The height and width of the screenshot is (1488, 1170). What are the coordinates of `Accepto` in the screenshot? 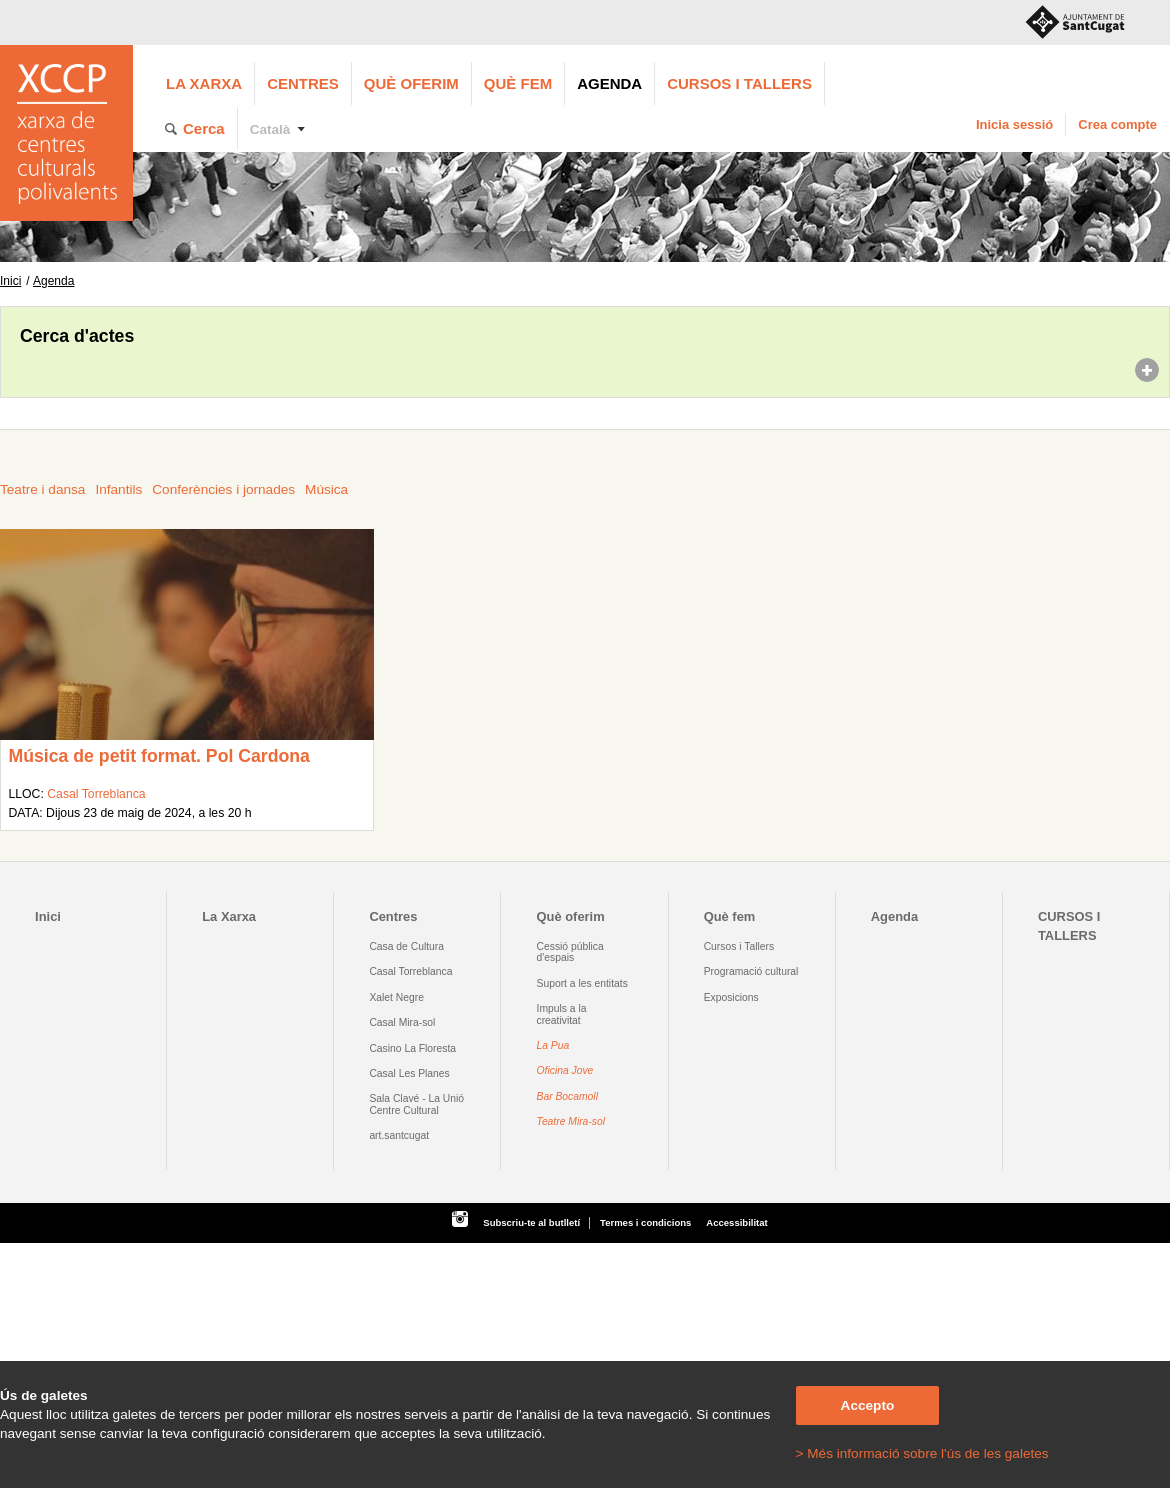 It's located at (868, 1405).